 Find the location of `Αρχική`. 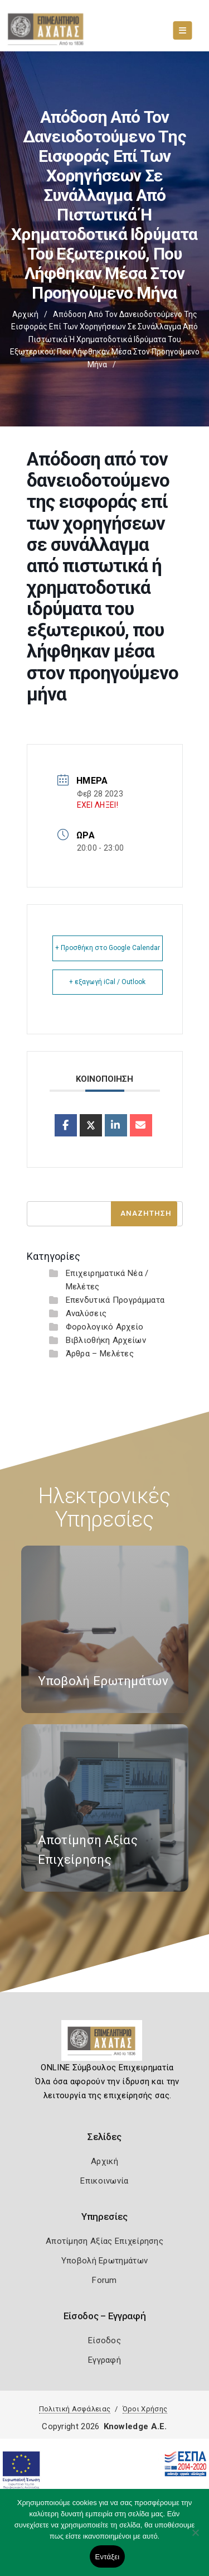

Αρχική is located at coordinates (25, 314).